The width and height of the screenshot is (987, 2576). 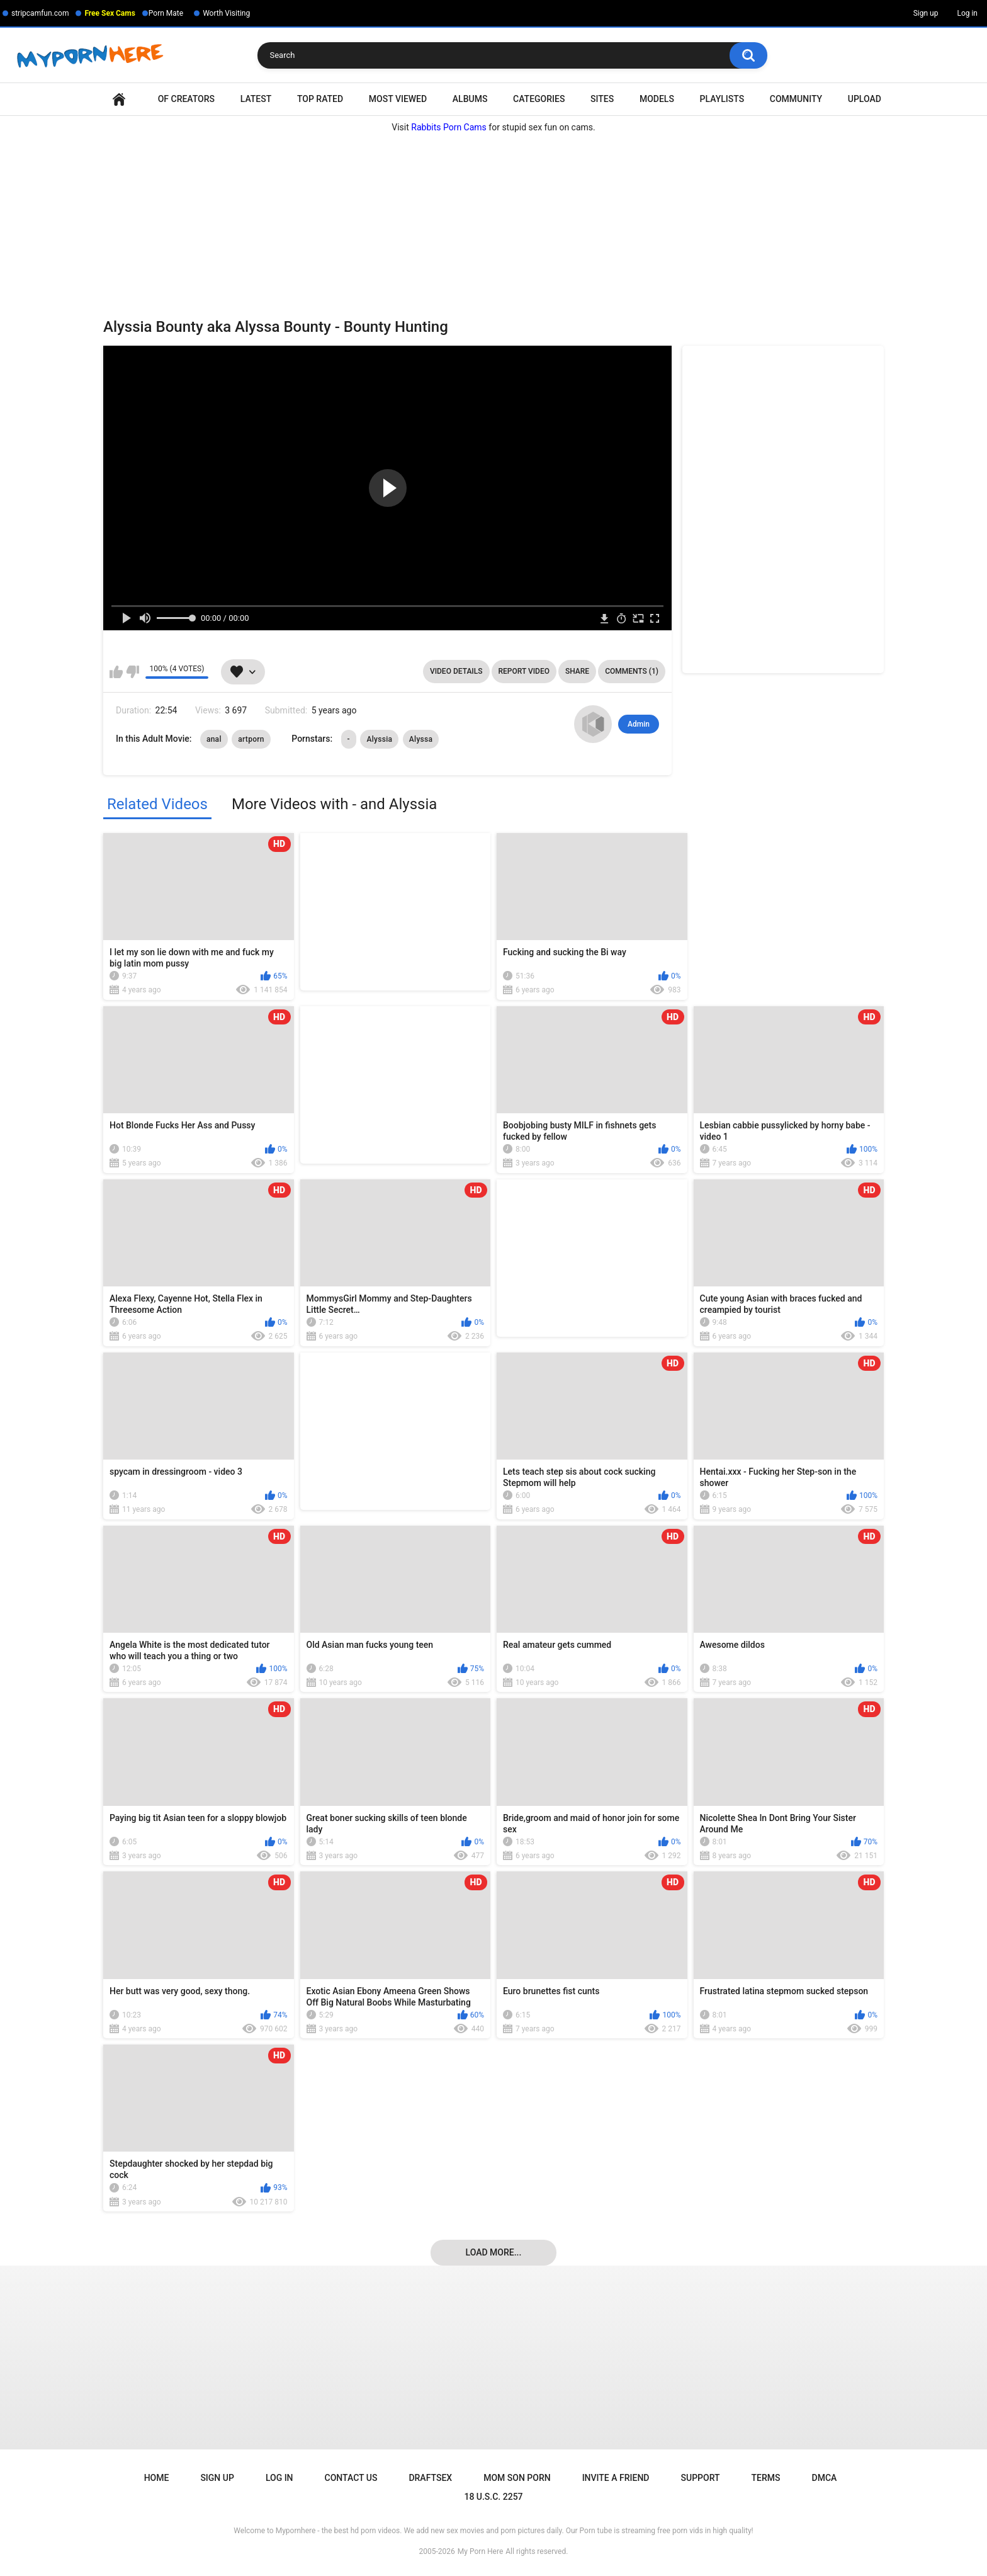 I want to click on Latest, so click(x=256, y=99).